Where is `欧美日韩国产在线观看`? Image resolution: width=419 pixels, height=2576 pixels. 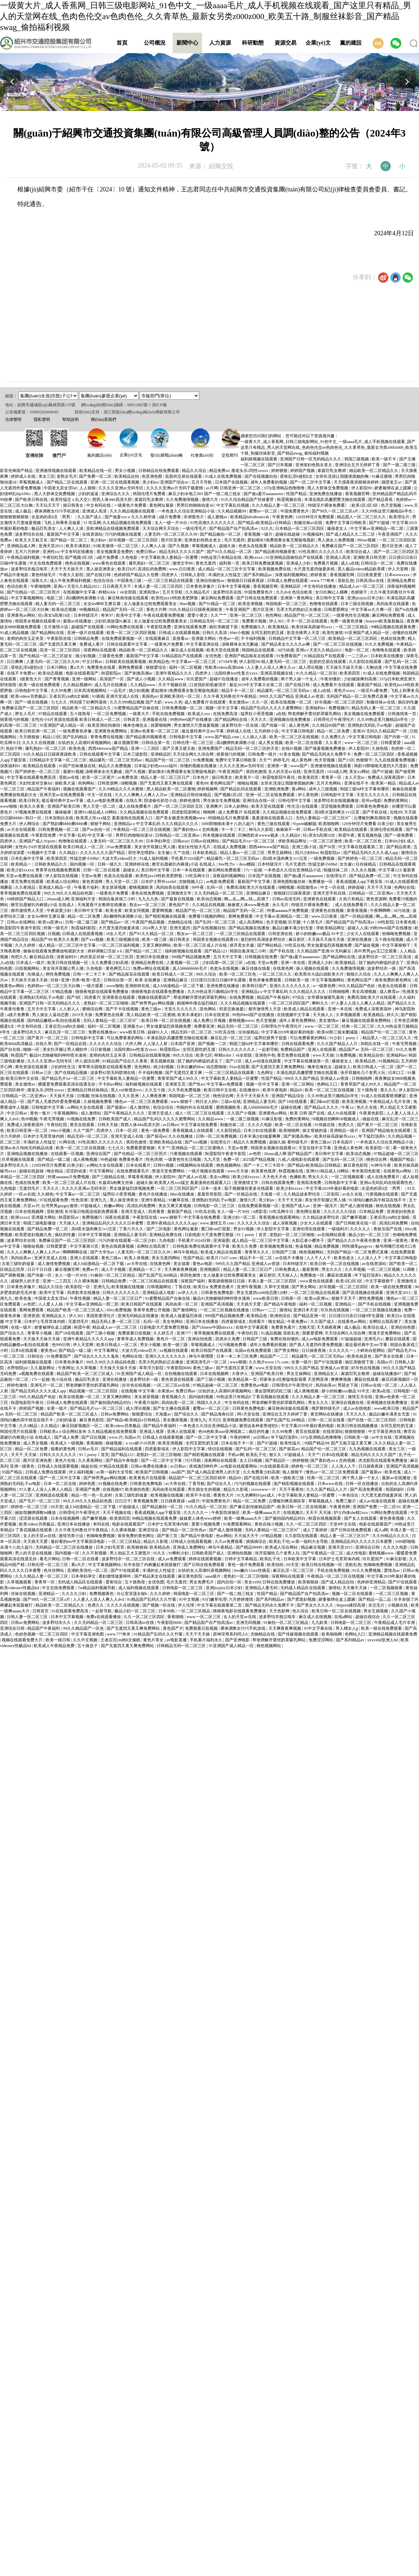 欧美日韩国产在线观看 is located at coordinates (142, 1304).